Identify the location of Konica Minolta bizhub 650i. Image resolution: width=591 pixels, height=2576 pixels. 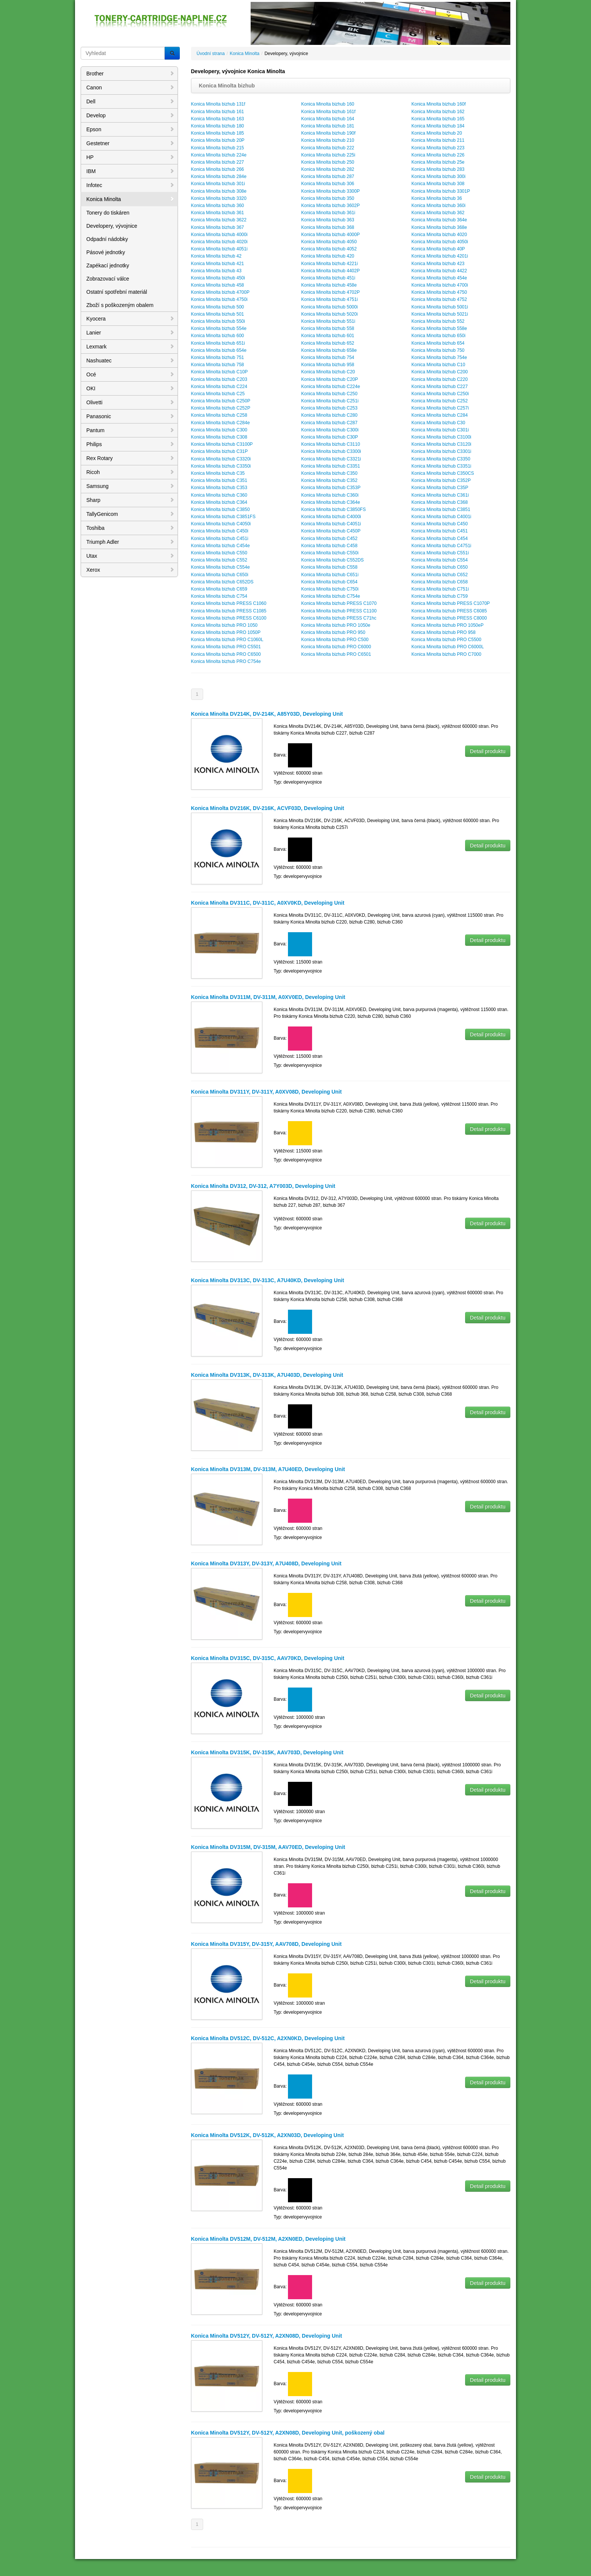
(438, 335).